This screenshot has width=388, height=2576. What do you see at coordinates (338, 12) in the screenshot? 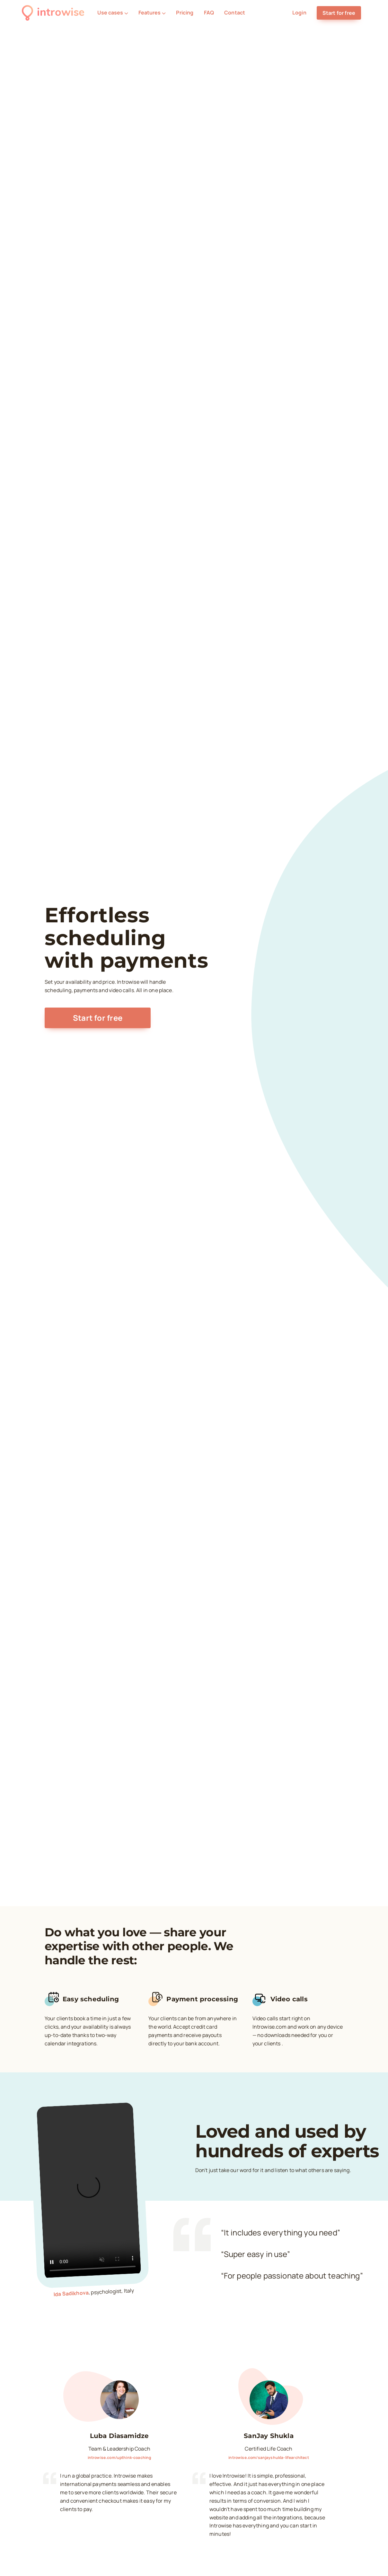
I see `Start for free` at bounding box center [338, 12].